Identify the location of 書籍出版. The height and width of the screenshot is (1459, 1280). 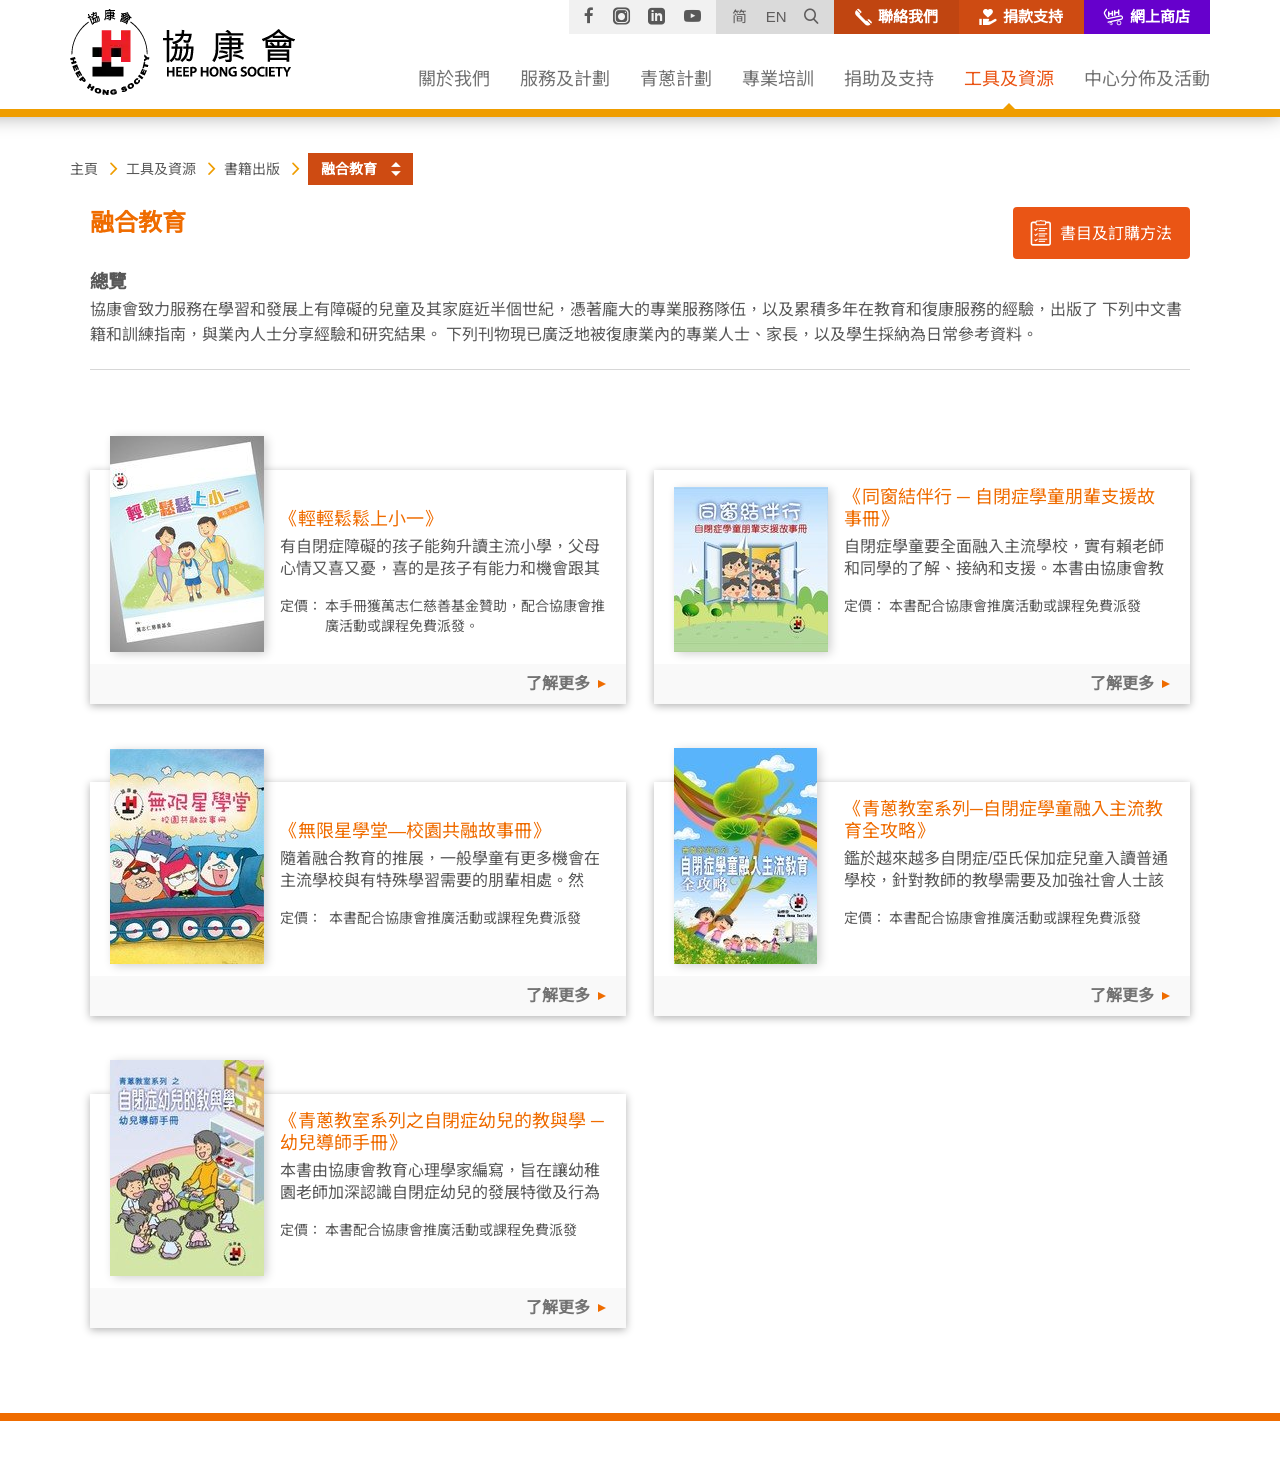
(252, 169).